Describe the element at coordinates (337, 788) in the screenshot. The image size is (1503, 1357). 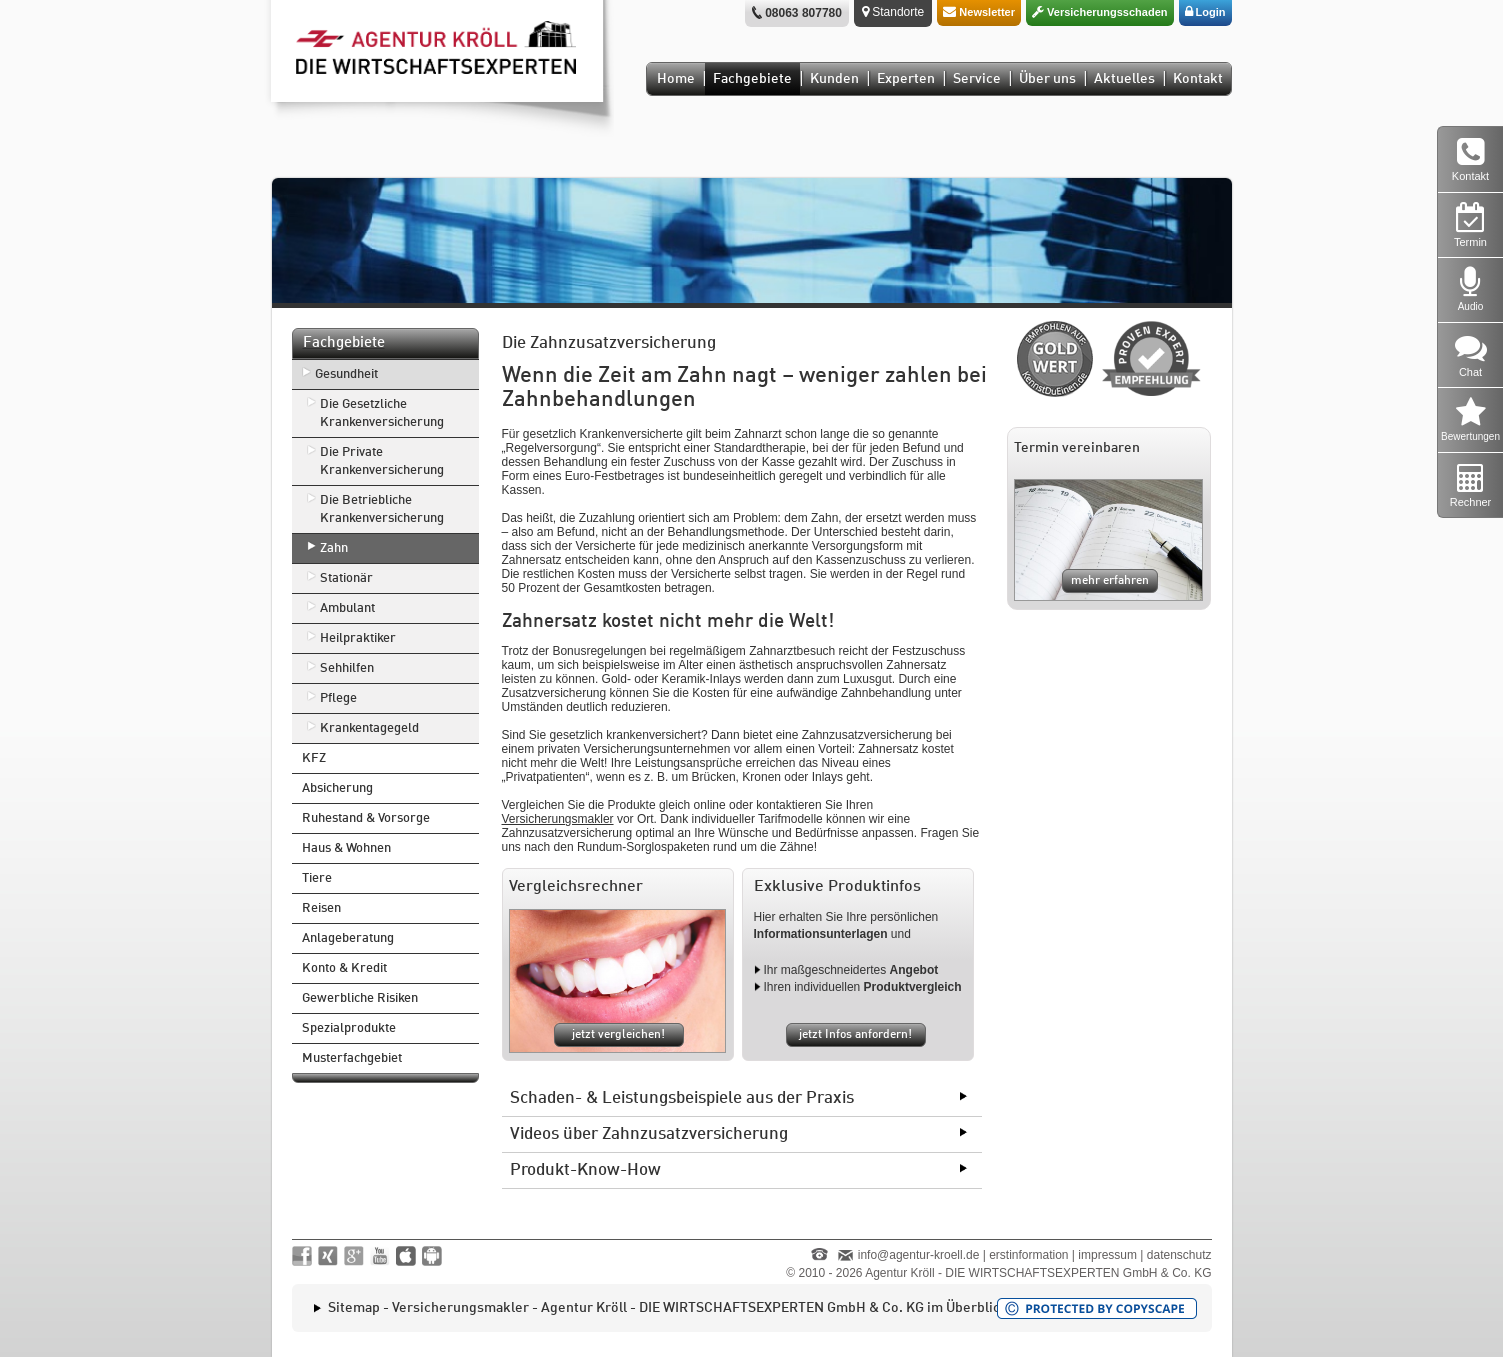
I see `Absicherung` at that location.